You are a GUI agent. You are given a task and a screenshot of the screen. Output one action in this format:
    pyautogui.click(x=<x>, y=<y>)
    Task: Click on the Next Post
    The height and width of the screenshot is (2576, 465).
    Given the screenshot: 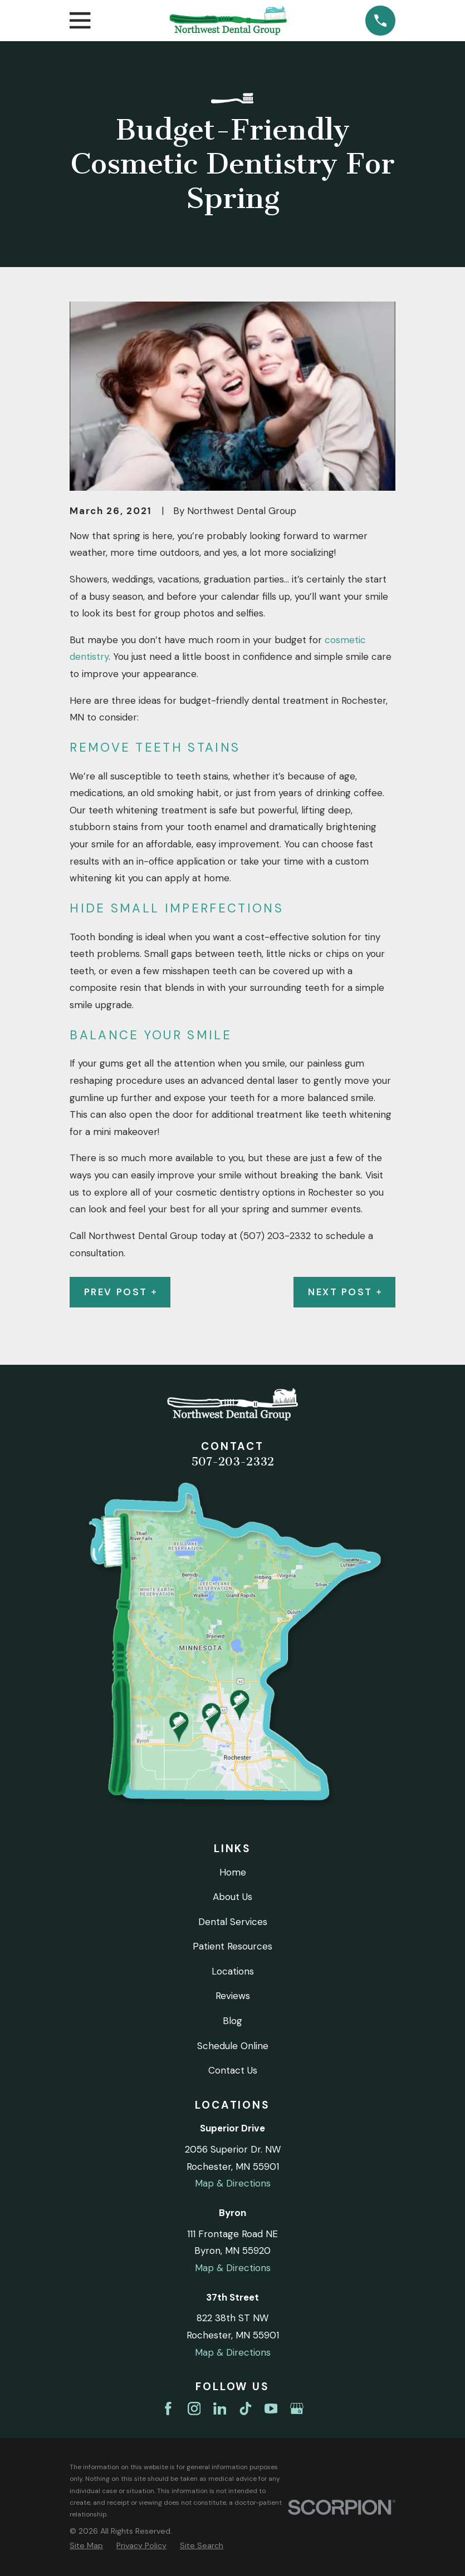 What is the action you would take?
    pyautogui.click(x=344, y=1292)
    